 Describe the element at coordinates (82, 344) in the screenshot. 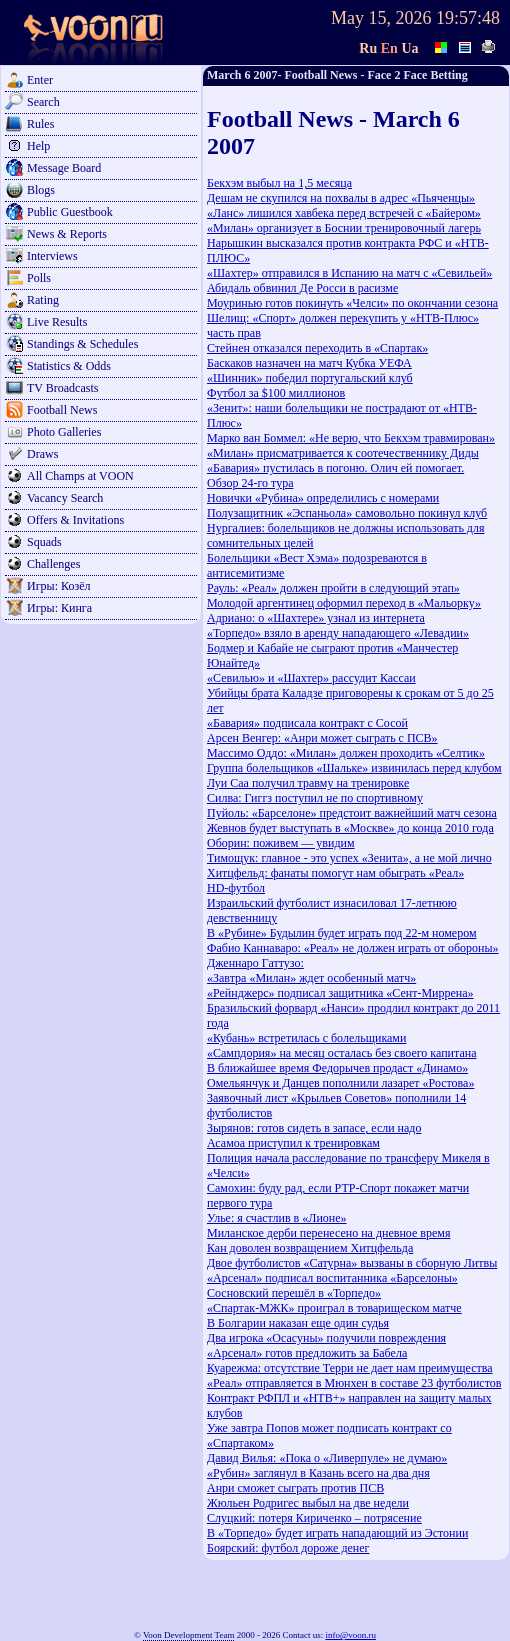

I see `Standings & Schedules` at that location.